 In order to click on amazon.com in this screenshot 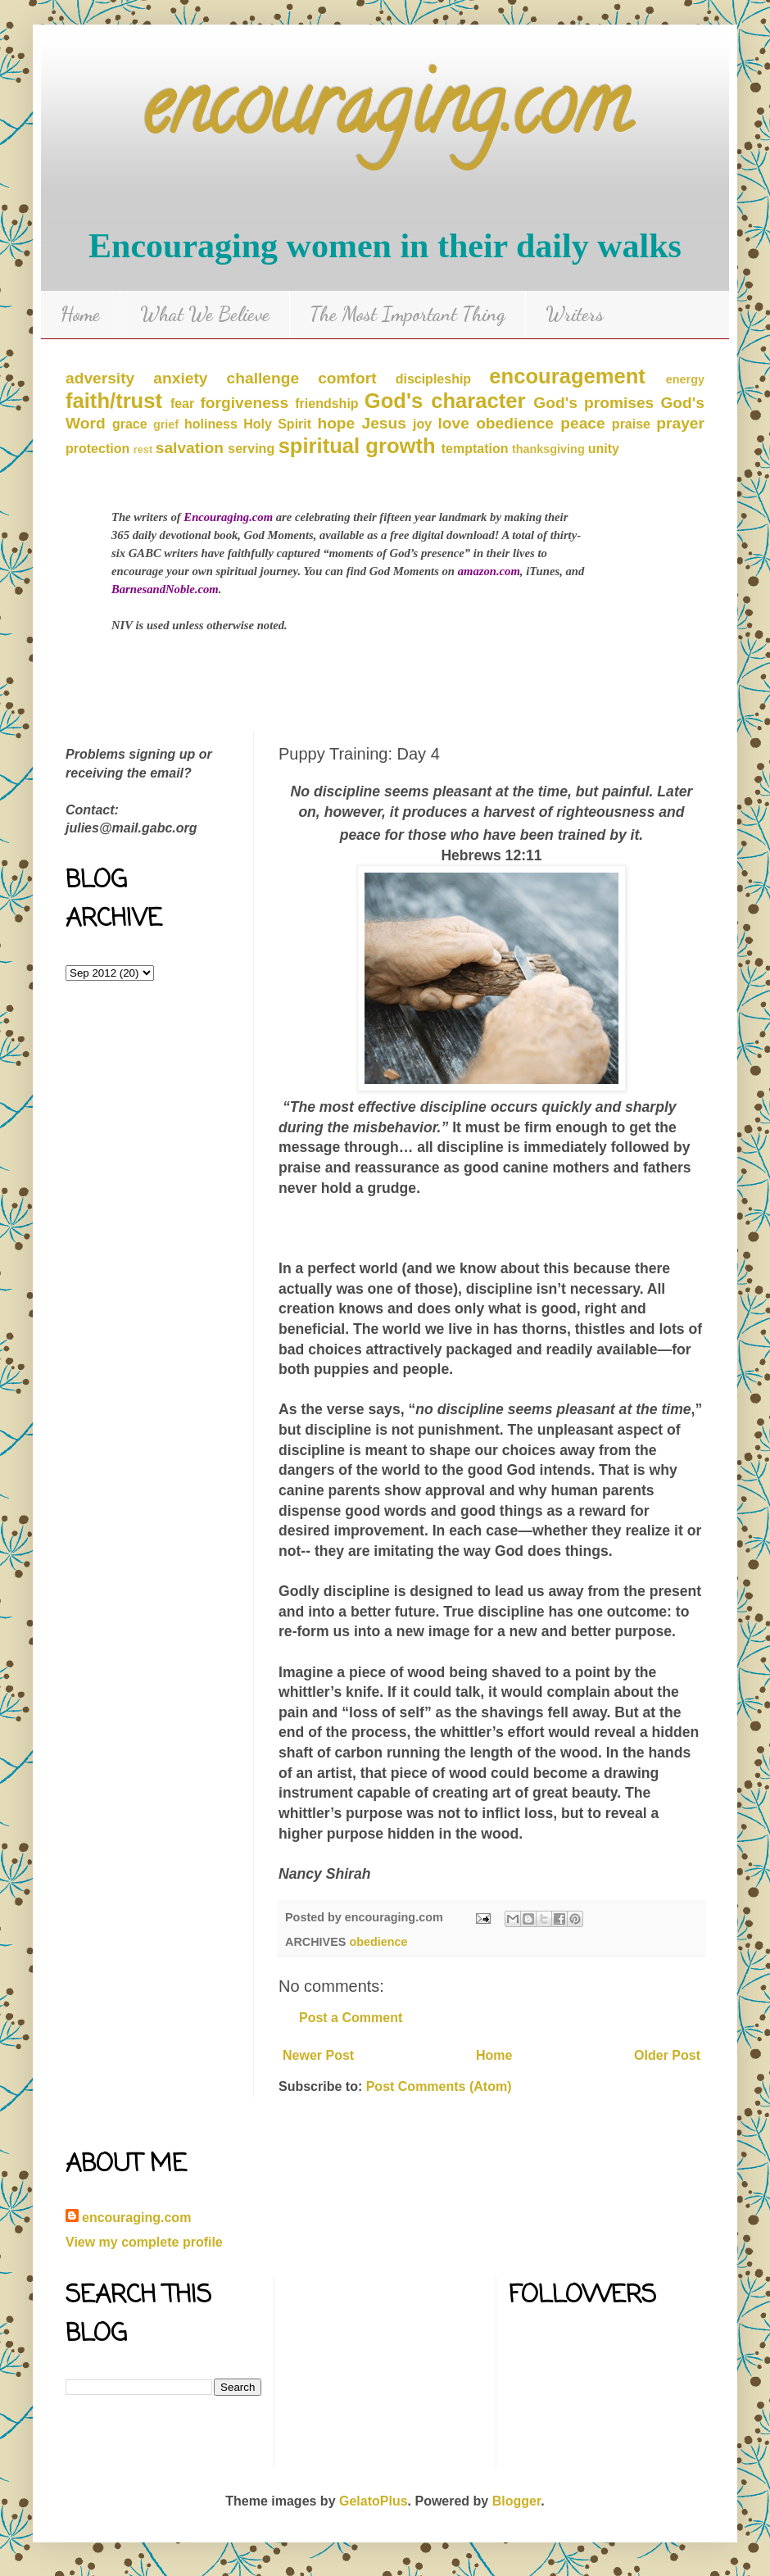, I will do `click(489, 571)`.